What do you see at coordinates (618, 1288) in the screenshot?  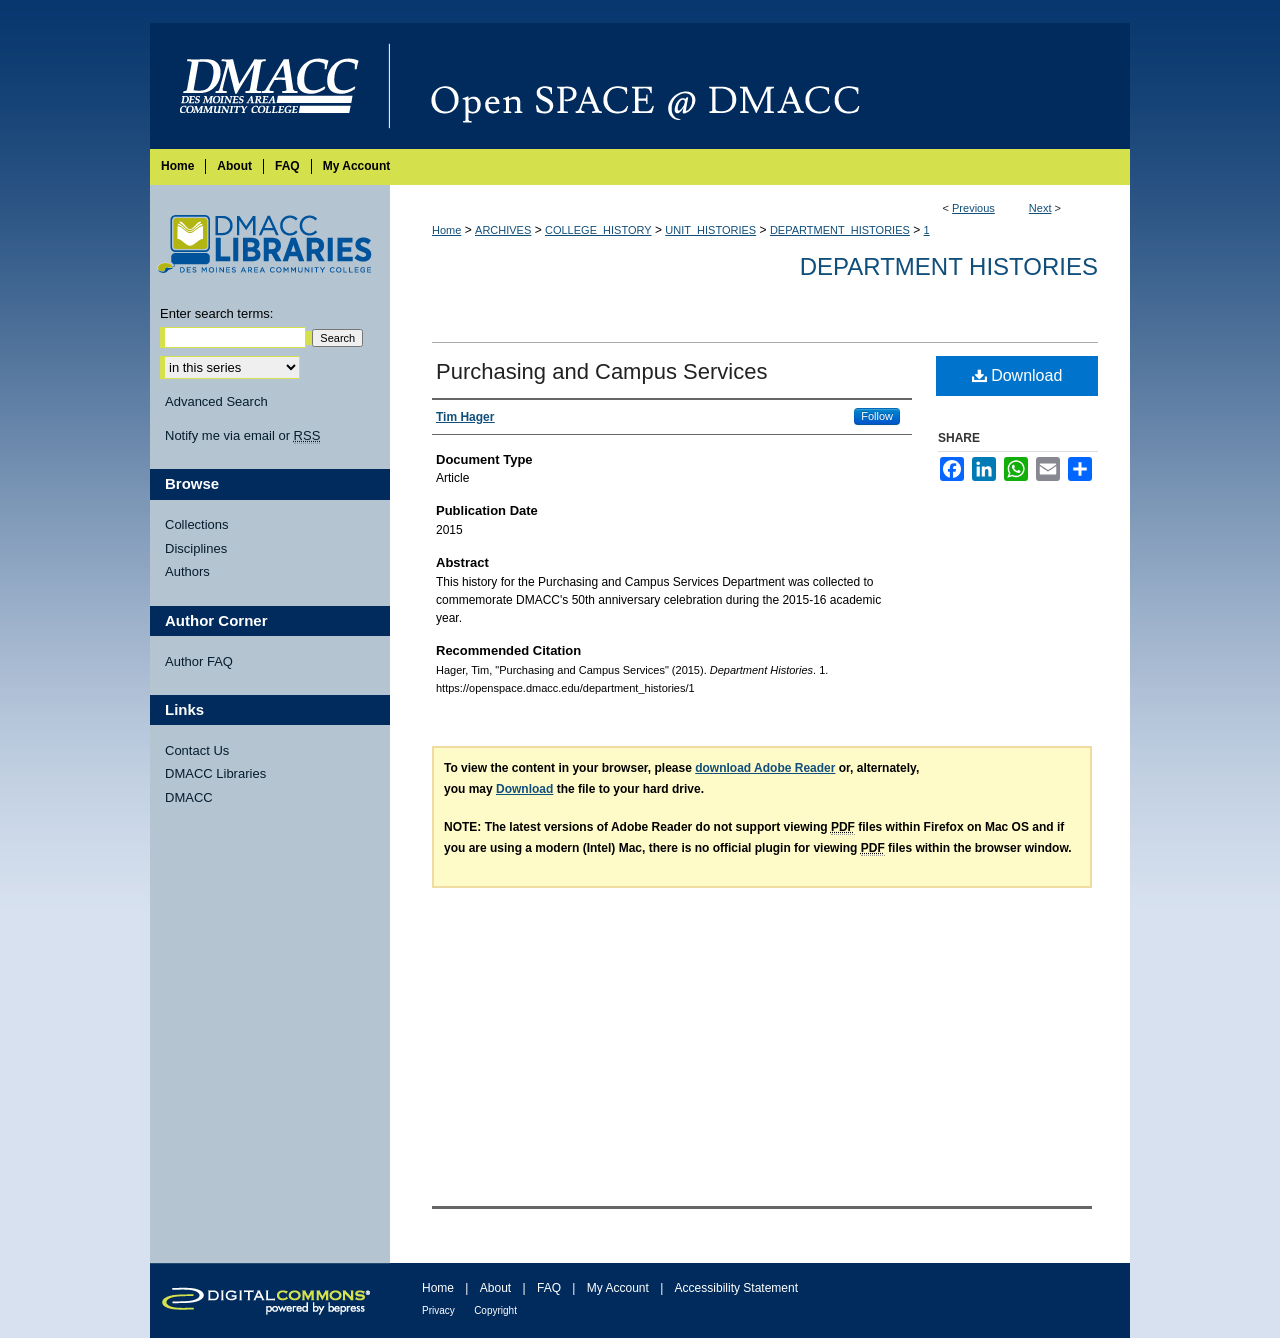 I see `My Account` at bounding box center [618, 1288].